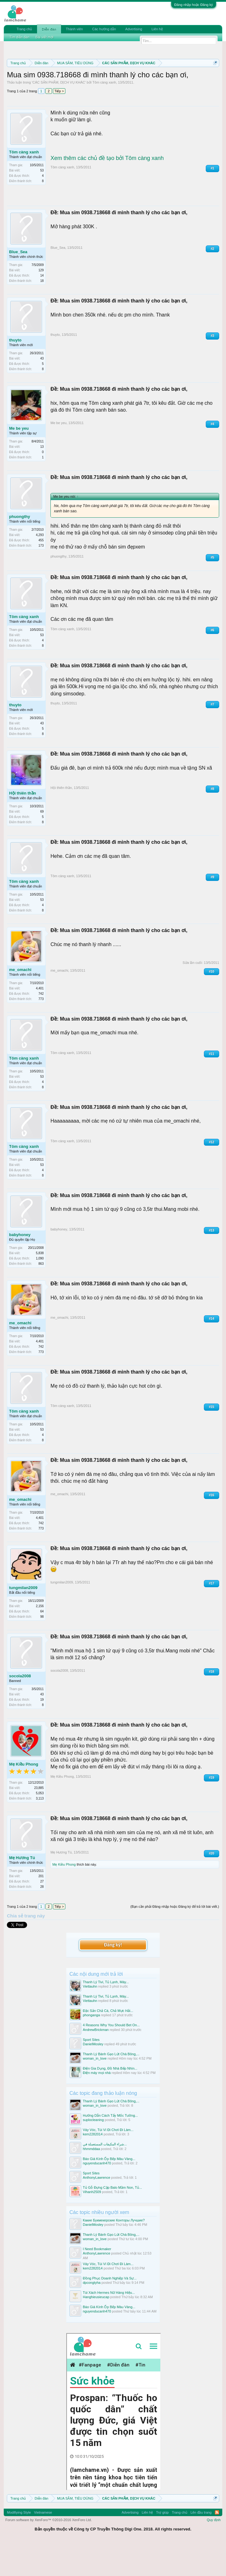 The height and width of the screenshot is (2576, 226). I want to click on 4 Reasons Why You Should Bet On..., so click(111, 2058).